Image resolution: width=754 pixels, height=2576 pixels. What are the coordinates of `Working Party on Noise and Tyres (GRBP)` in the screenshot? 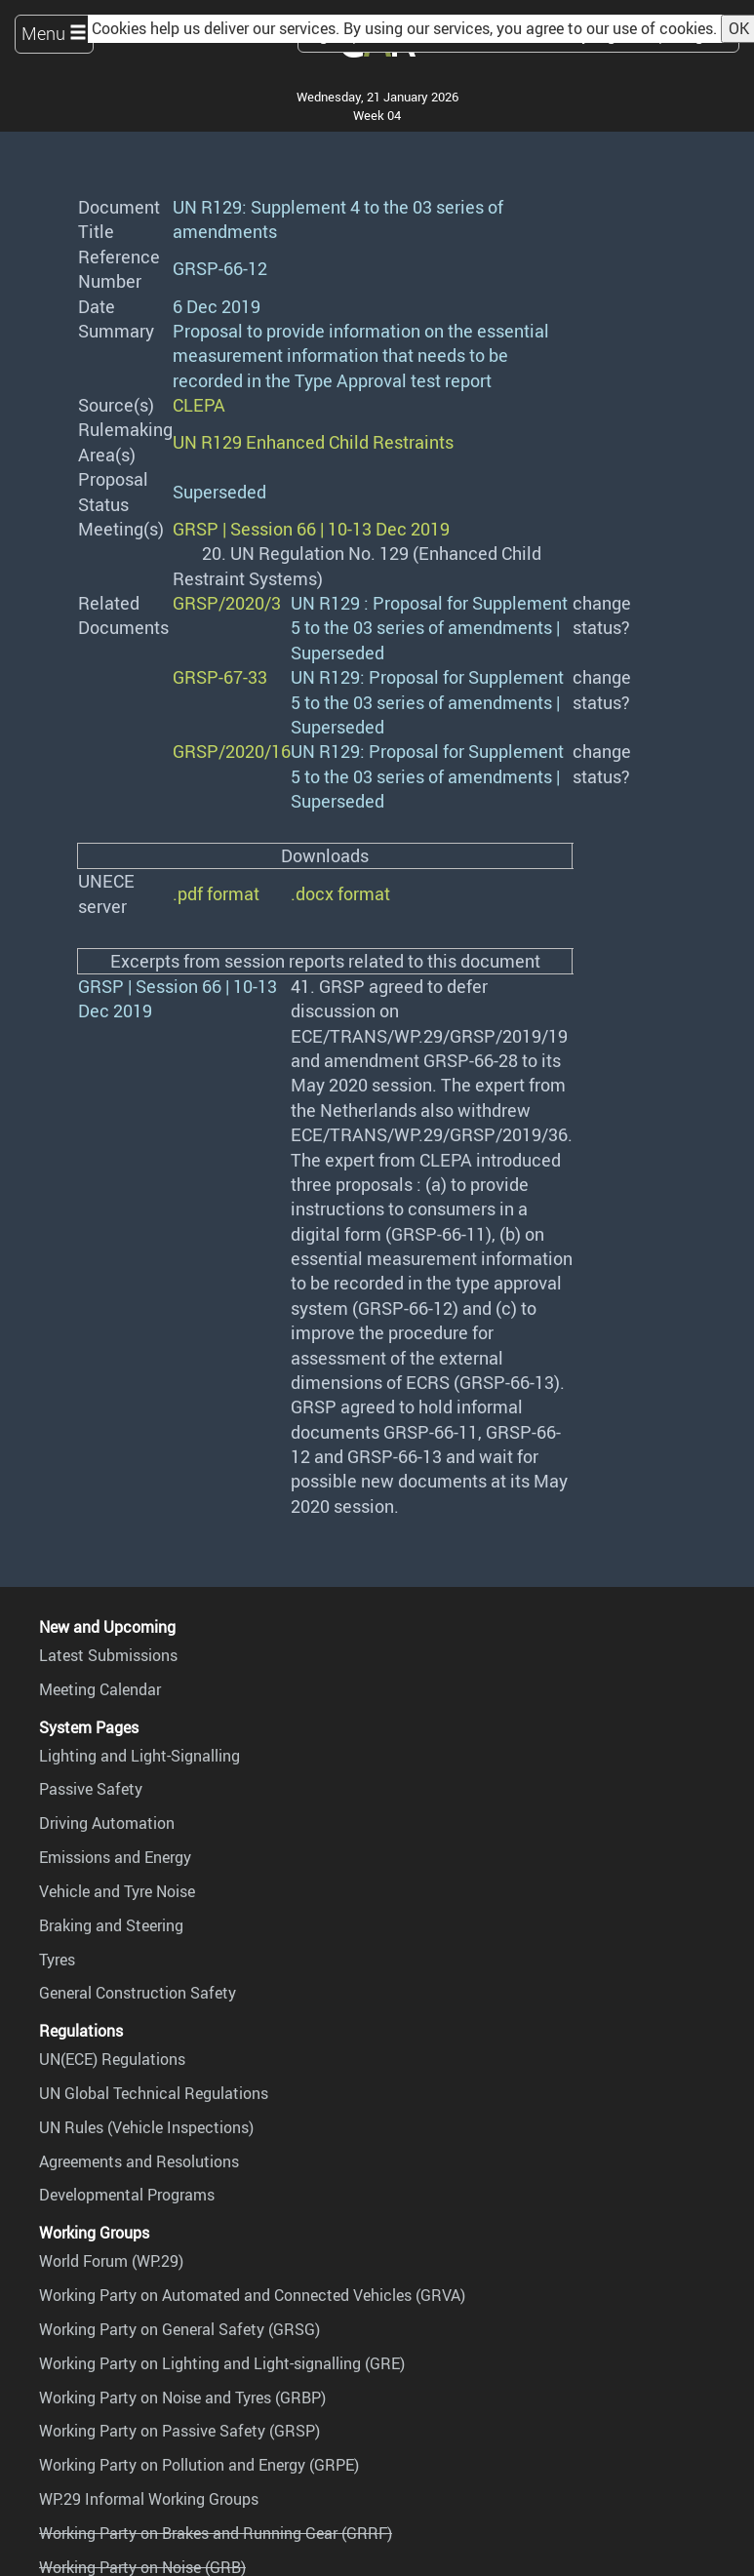 It's located at (182, 2397).